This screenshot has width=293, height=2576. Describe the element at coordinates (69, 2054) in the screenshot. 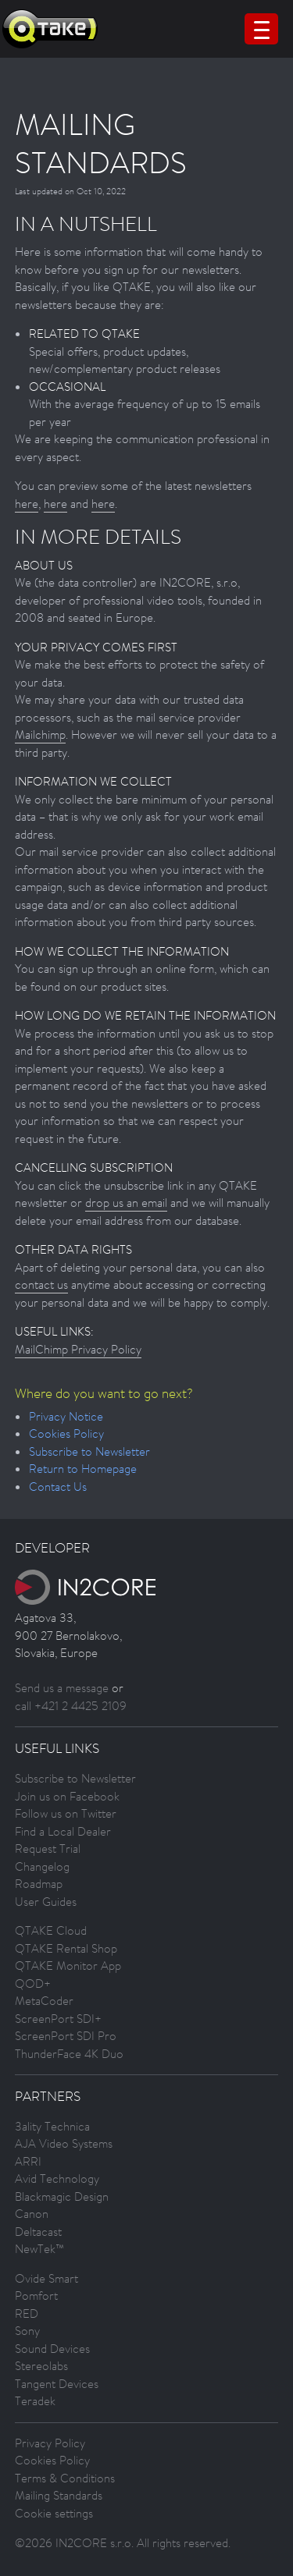

I see `ThunderFace 4K Duo` at that location.